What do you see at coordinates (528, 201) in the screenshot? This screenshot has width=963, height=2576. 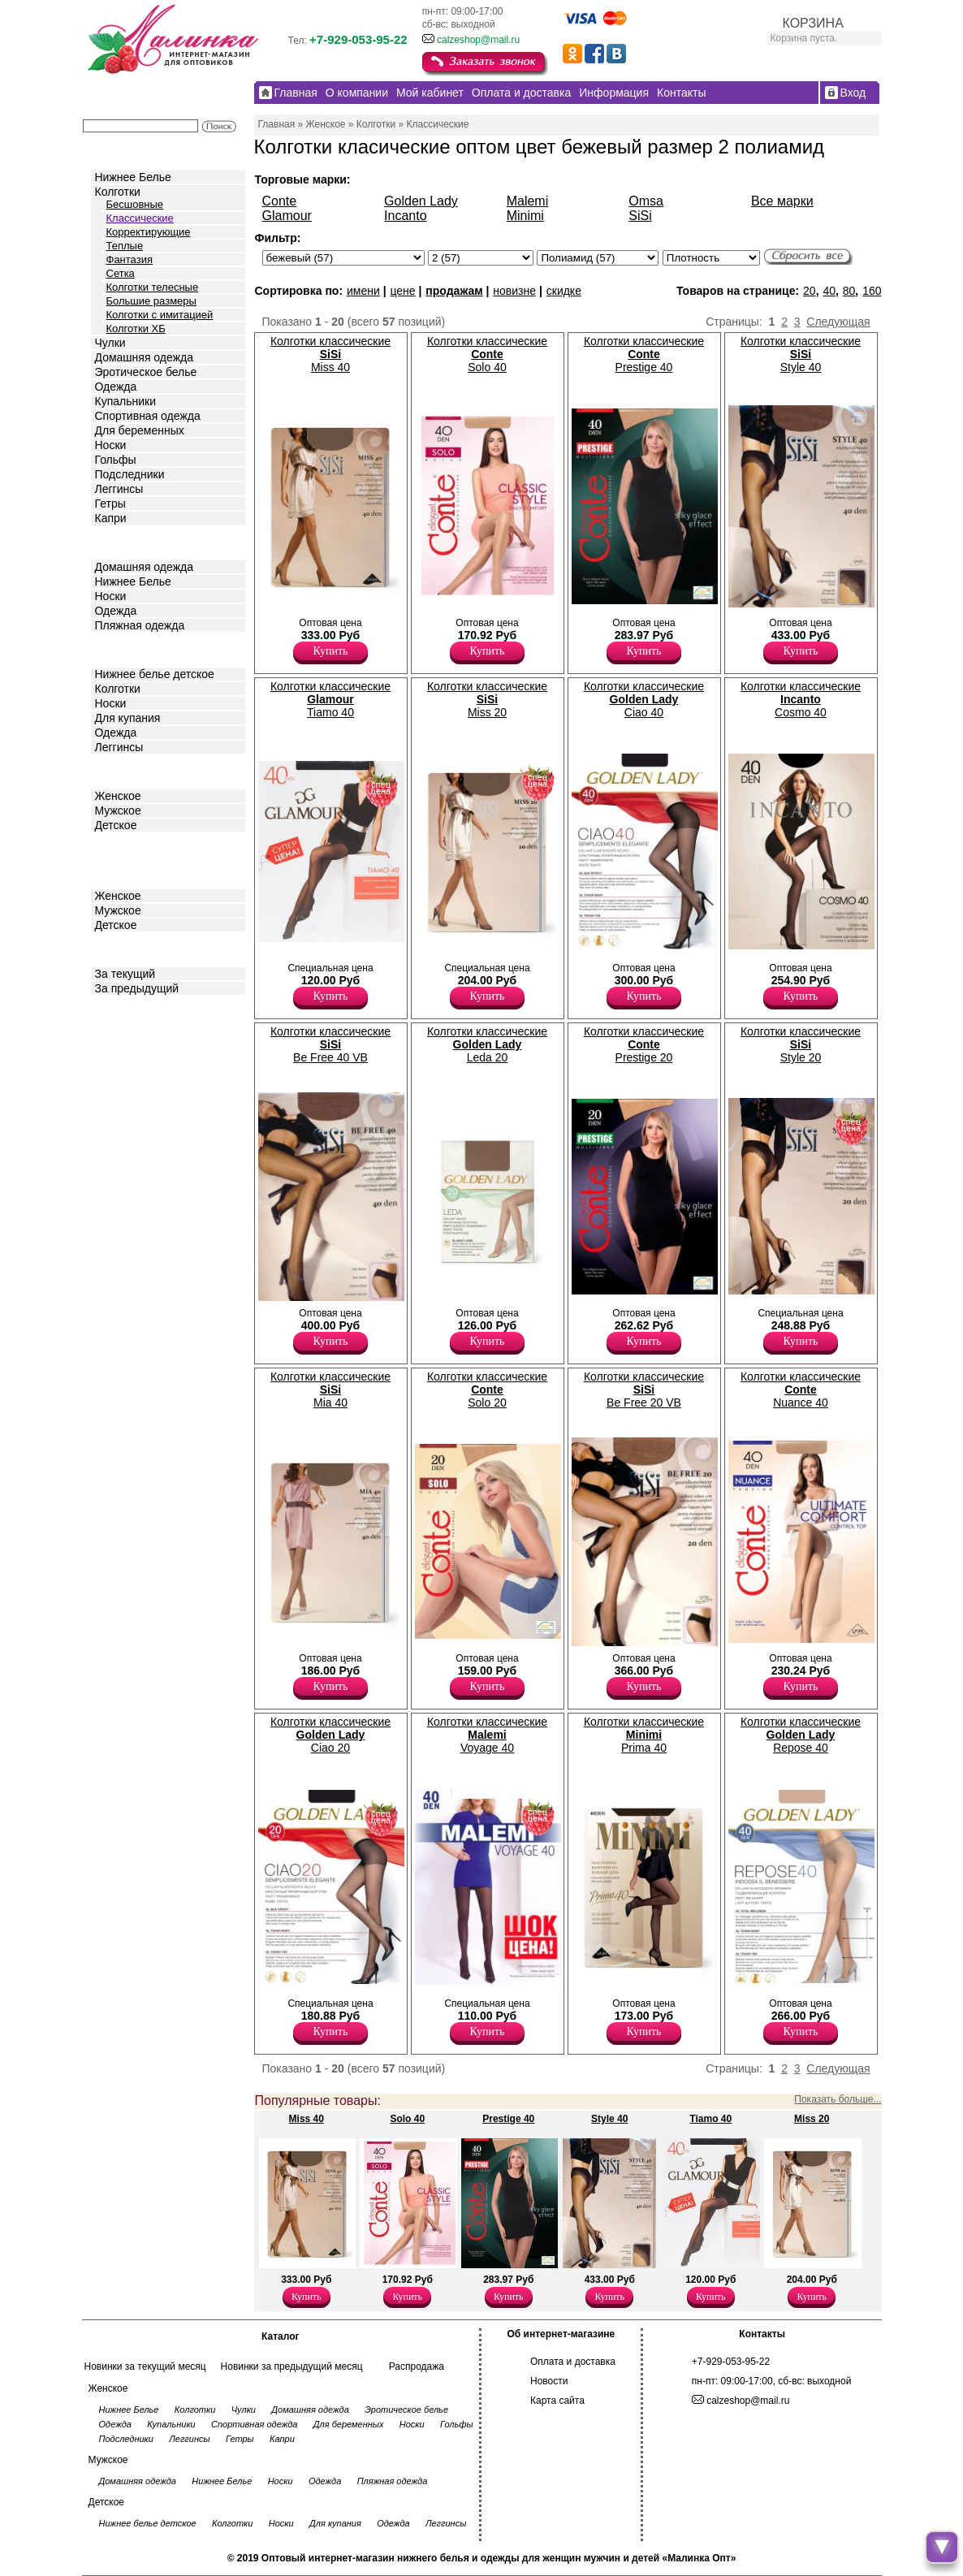 I see `Malemi` at bounding box center [528, 201].